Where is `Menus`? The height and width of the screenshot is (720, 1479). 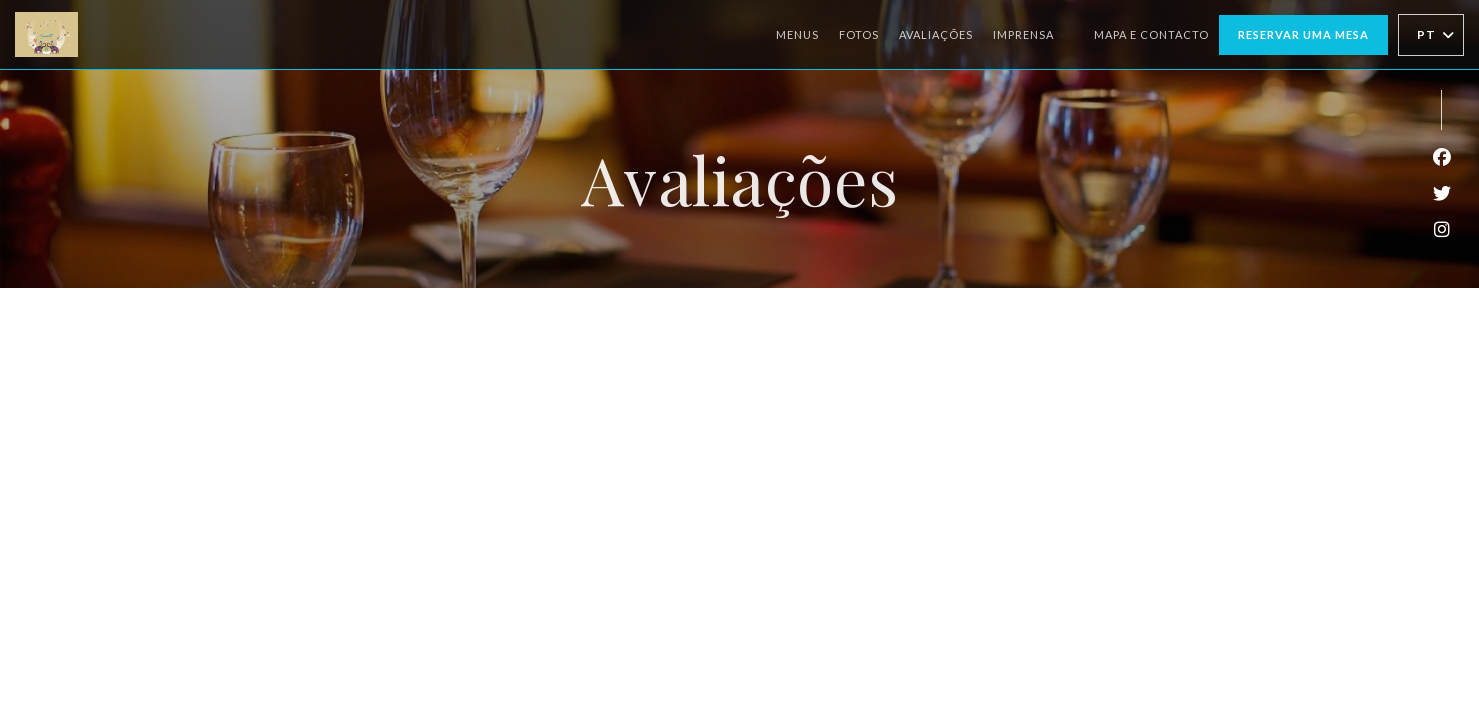
Menus is located at coordinates (797, 34).